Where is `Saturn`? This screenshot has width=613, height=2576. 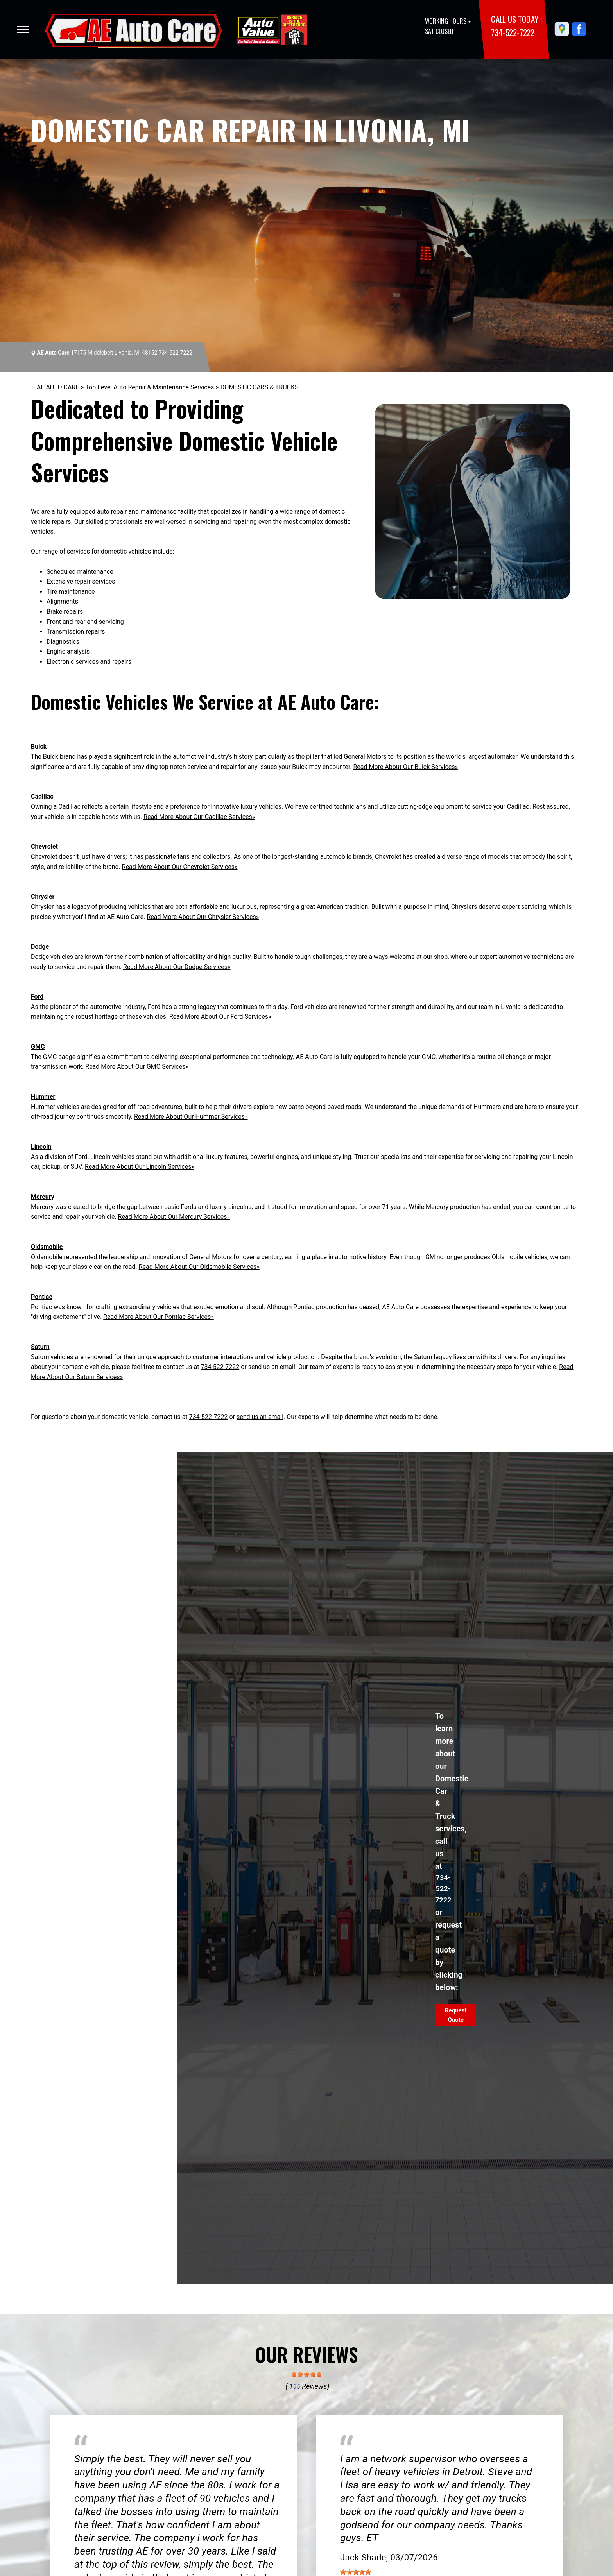 Saturn is located at coordinates (40, 1347).